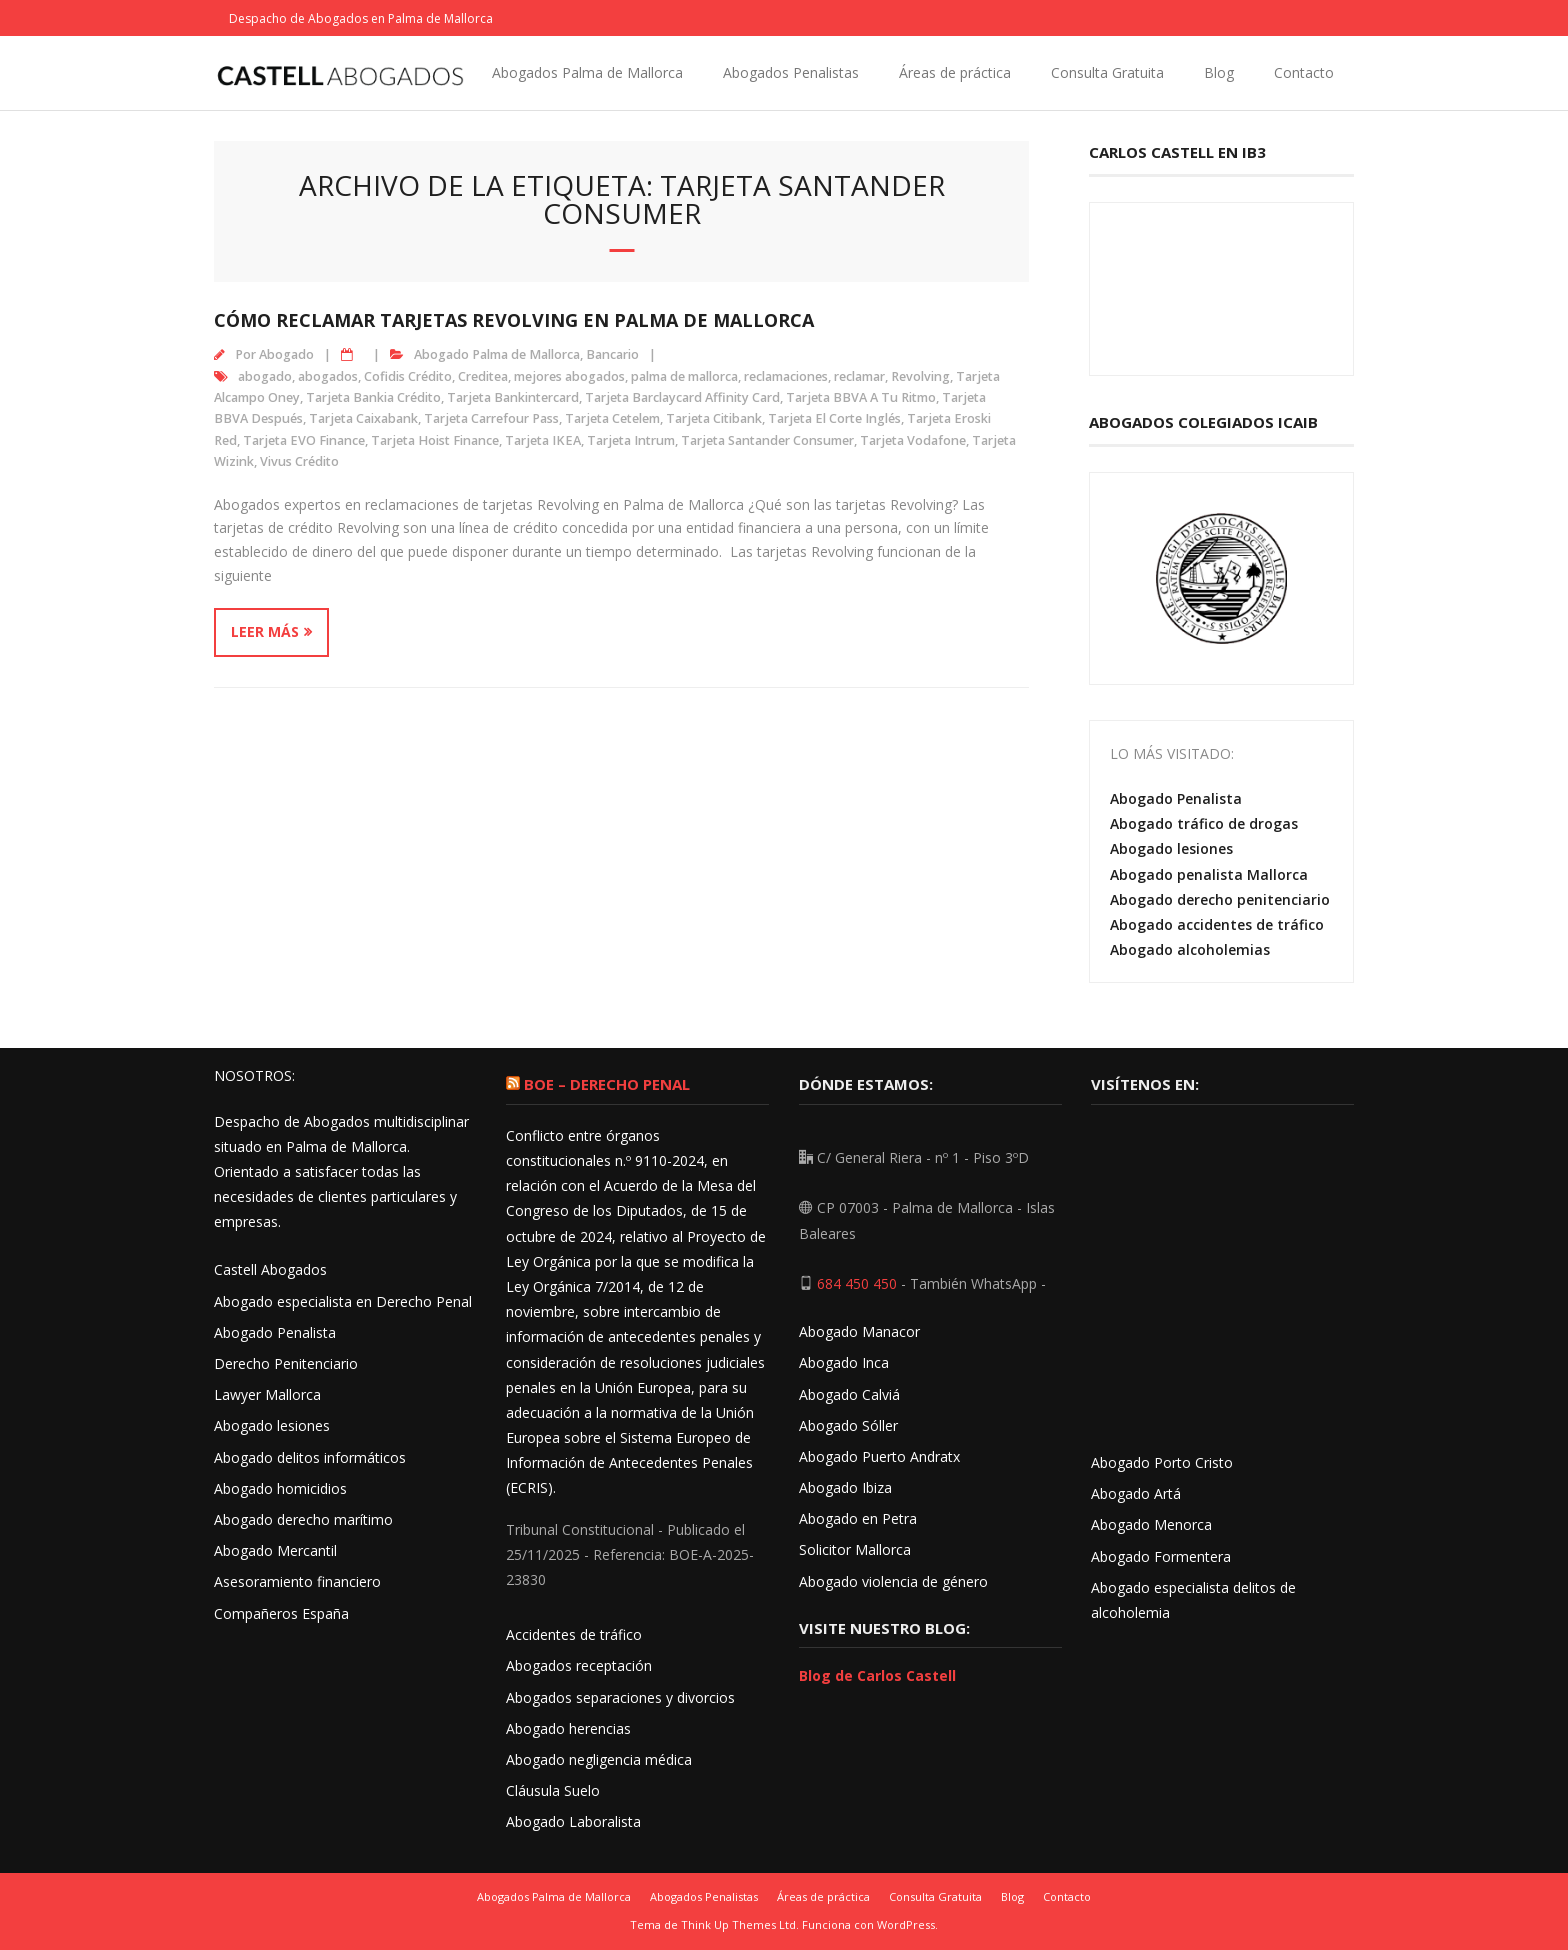 This screenshot has height=1950, width=1568. I want to click on Abogado en Petra, so click(858, 1518).